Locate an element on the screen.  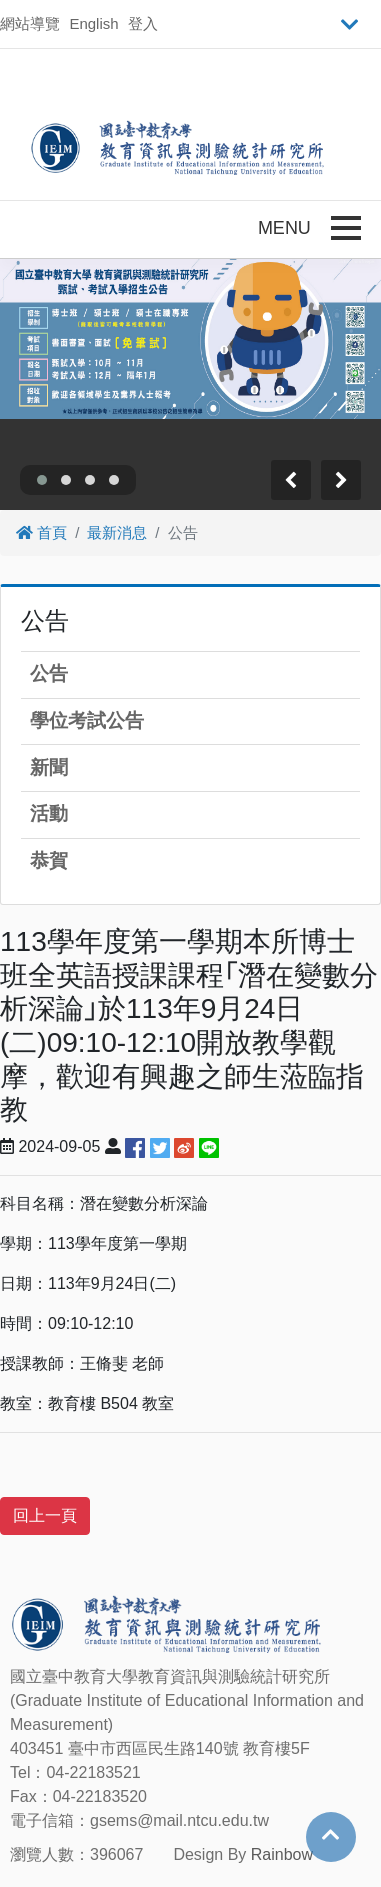
登入 is located at coordinates (143, 23).